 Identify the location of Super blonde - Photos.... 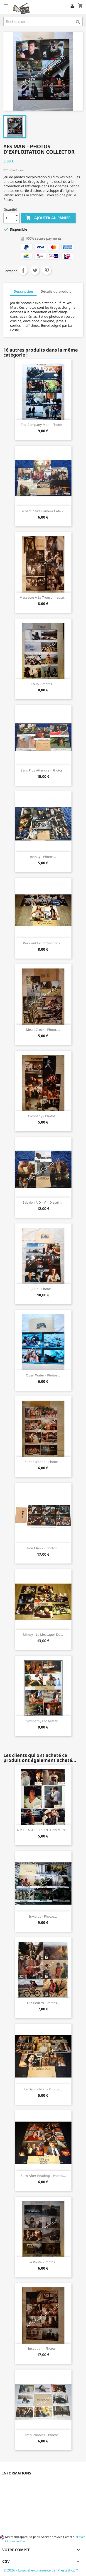
(43, 1461).